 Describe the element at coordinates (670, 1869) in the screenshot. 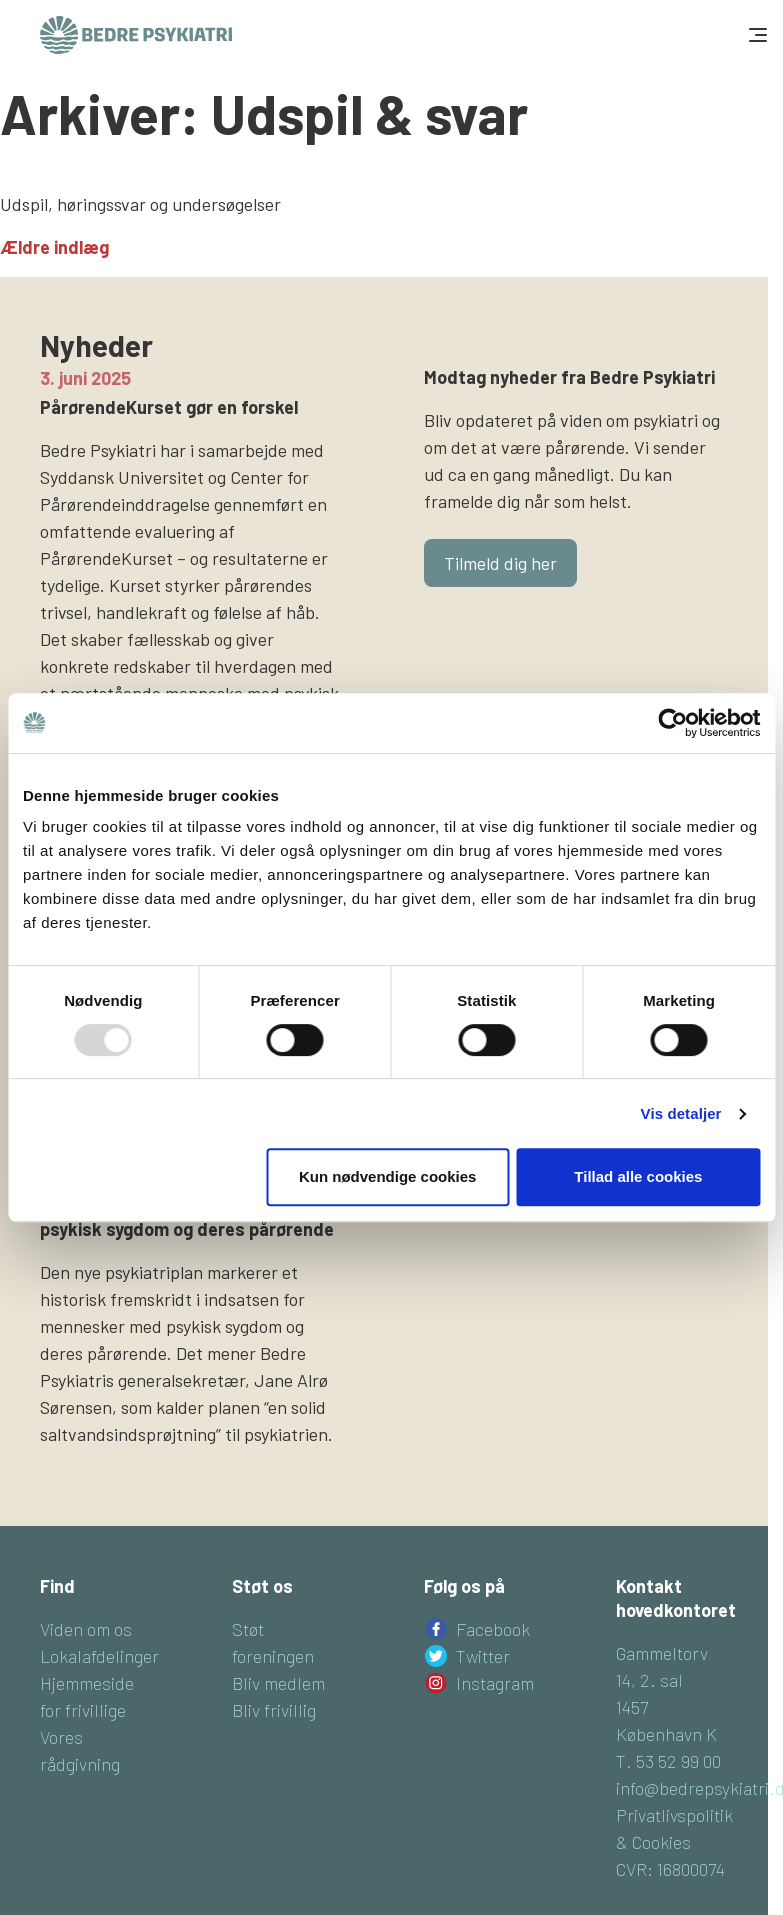

I see `CVR: 16800074` at that location.